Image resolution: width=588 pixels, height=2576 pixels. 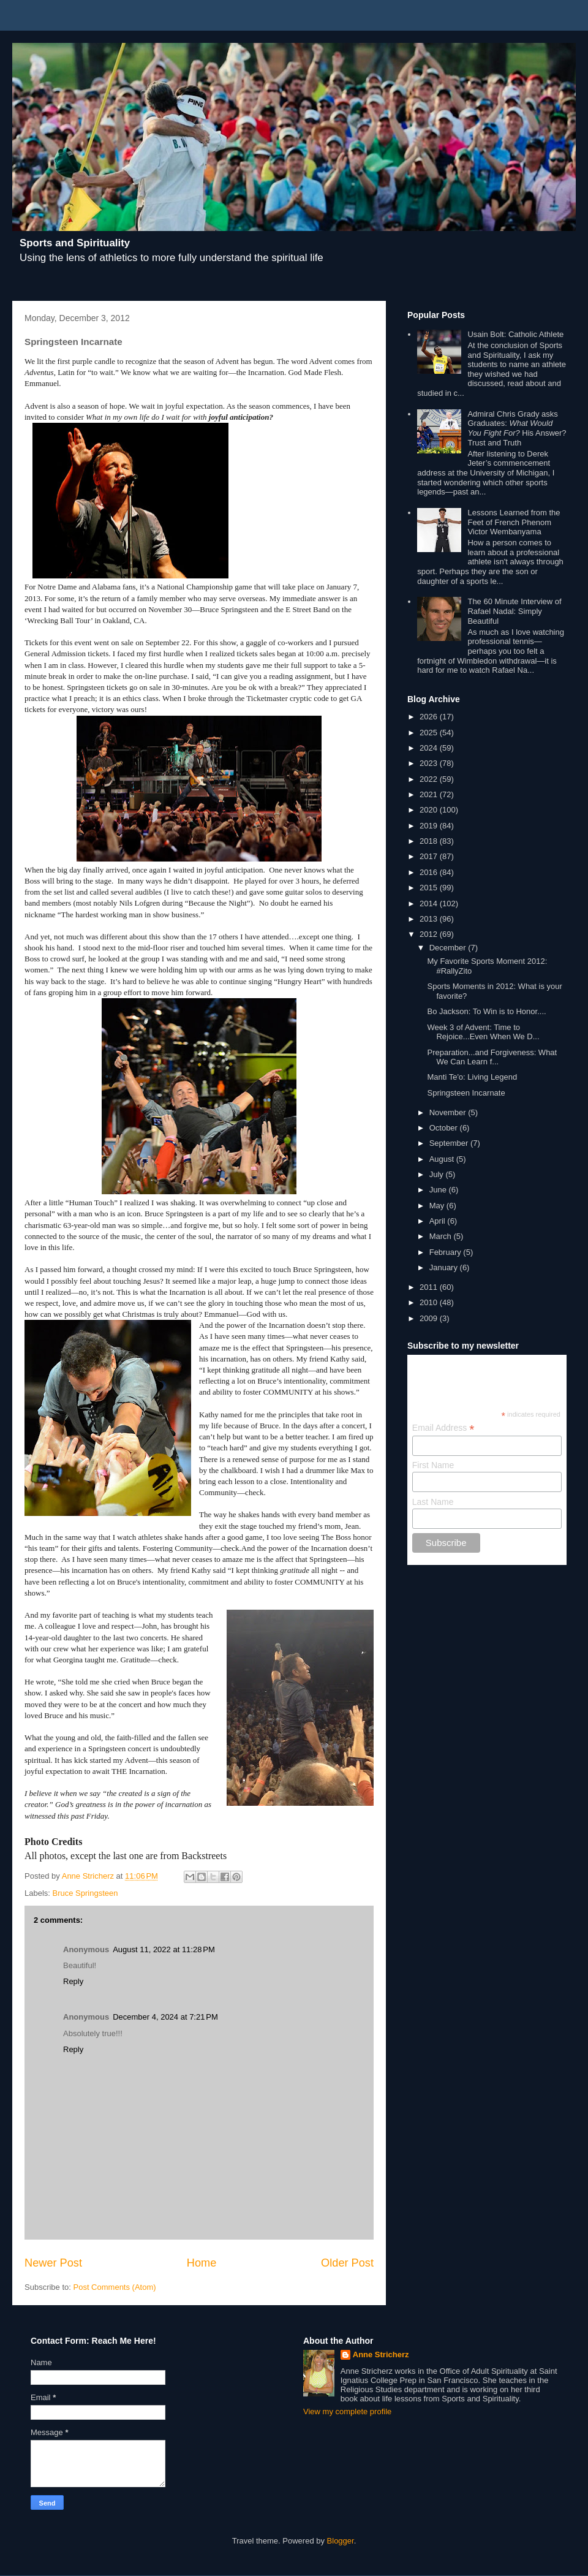 I want to click on Usain Bolt: Catholic Athlete, so click(x=515, y=334).